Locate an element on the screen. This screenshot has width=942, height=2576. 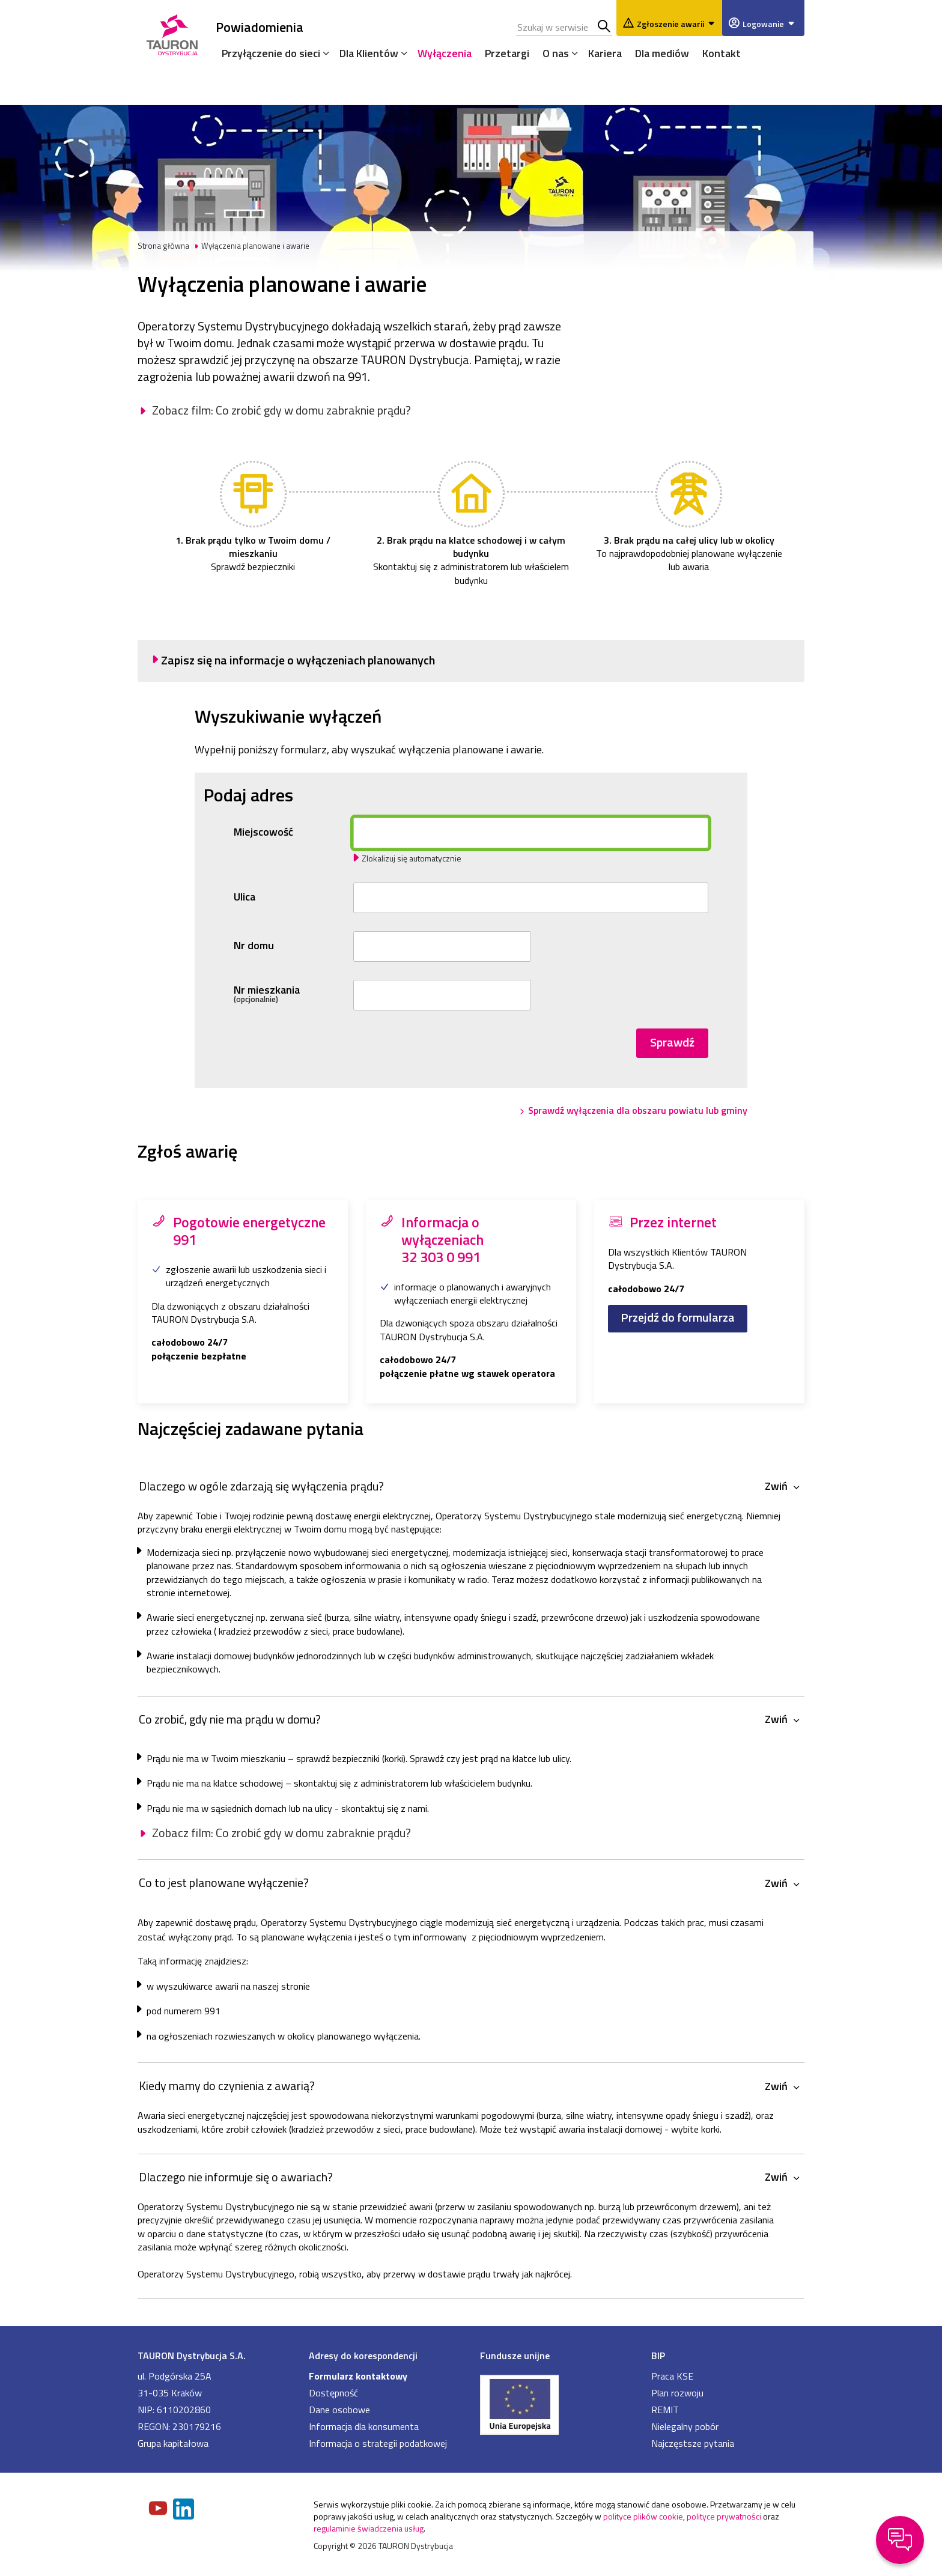
Sprawdź wyłączenia dla obszaru powiatu lub gminy is located at coordinates (637, 1110).